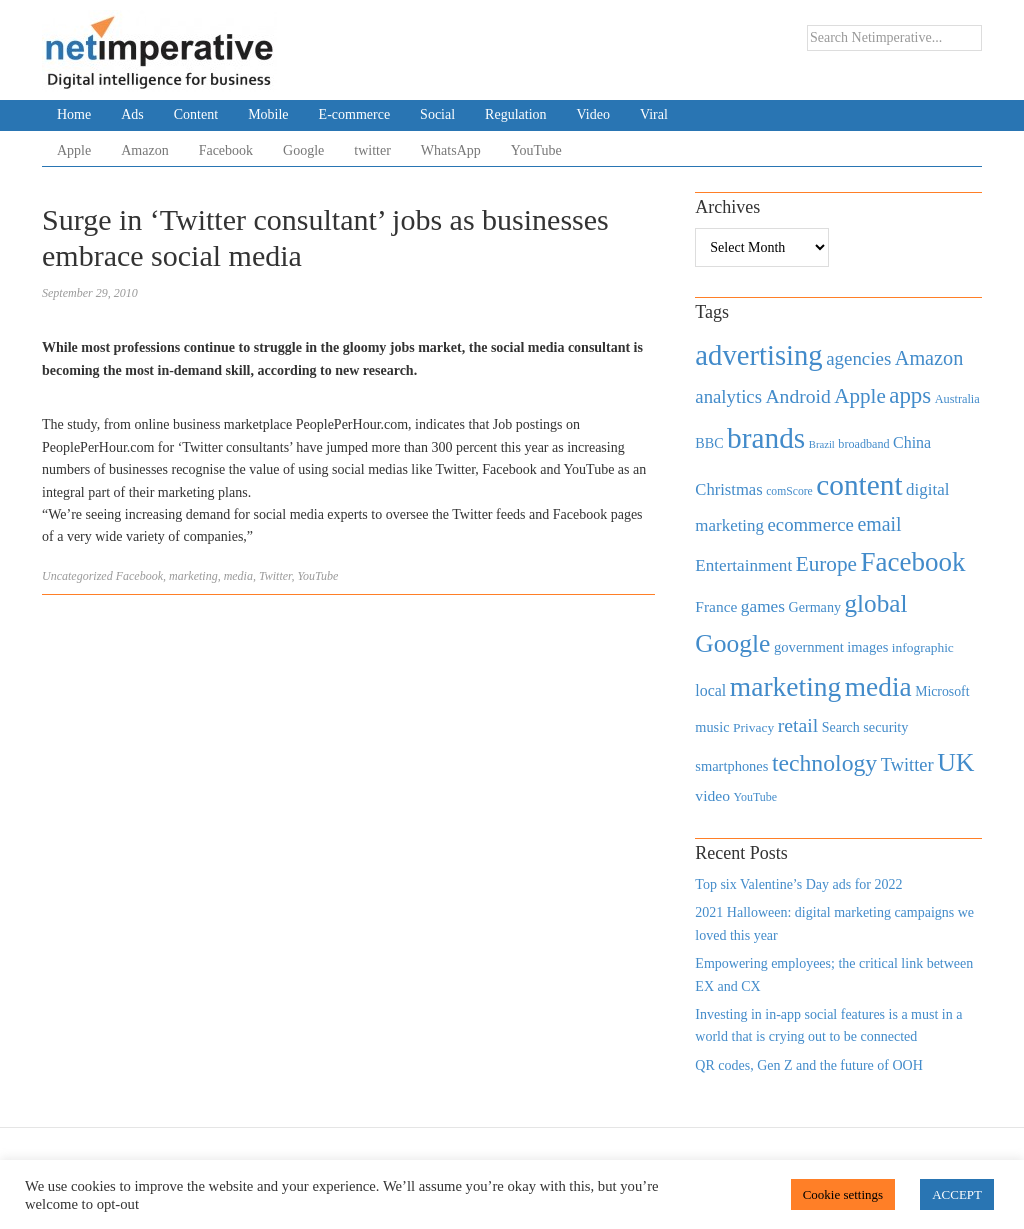 The height and width of the screenshot is (1229, 1024). What do you see at coordinates (756, 797) in the screenshot?
I see `YouTube [YouTube (353 items)]` at bounding box center [756, 797].